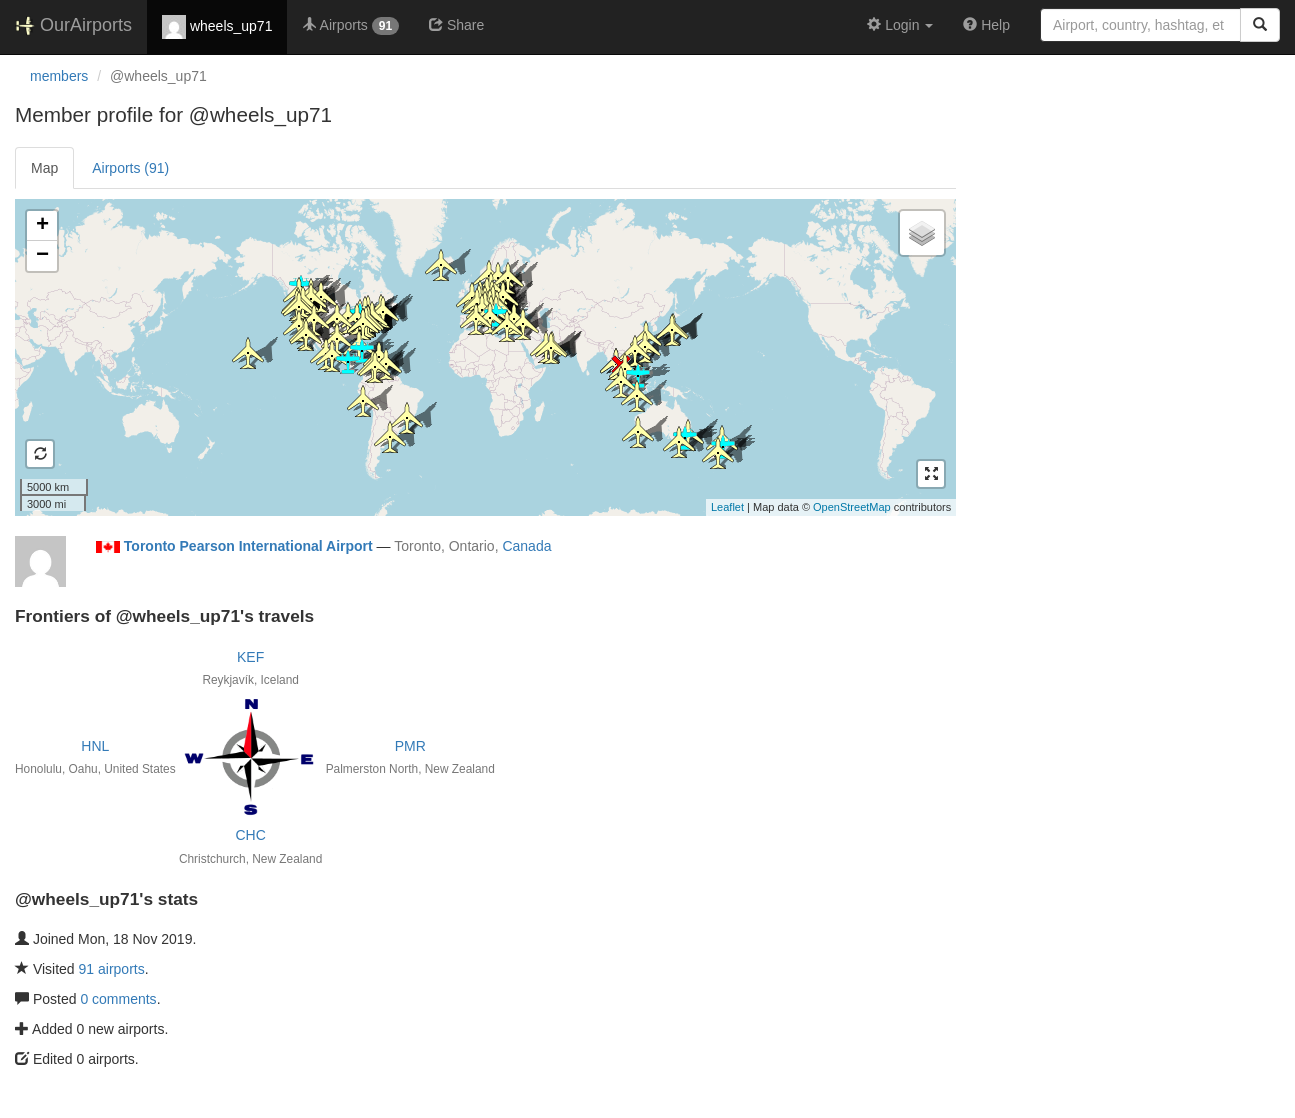  I want to click on OpenStreetMap, so click(852, 507).